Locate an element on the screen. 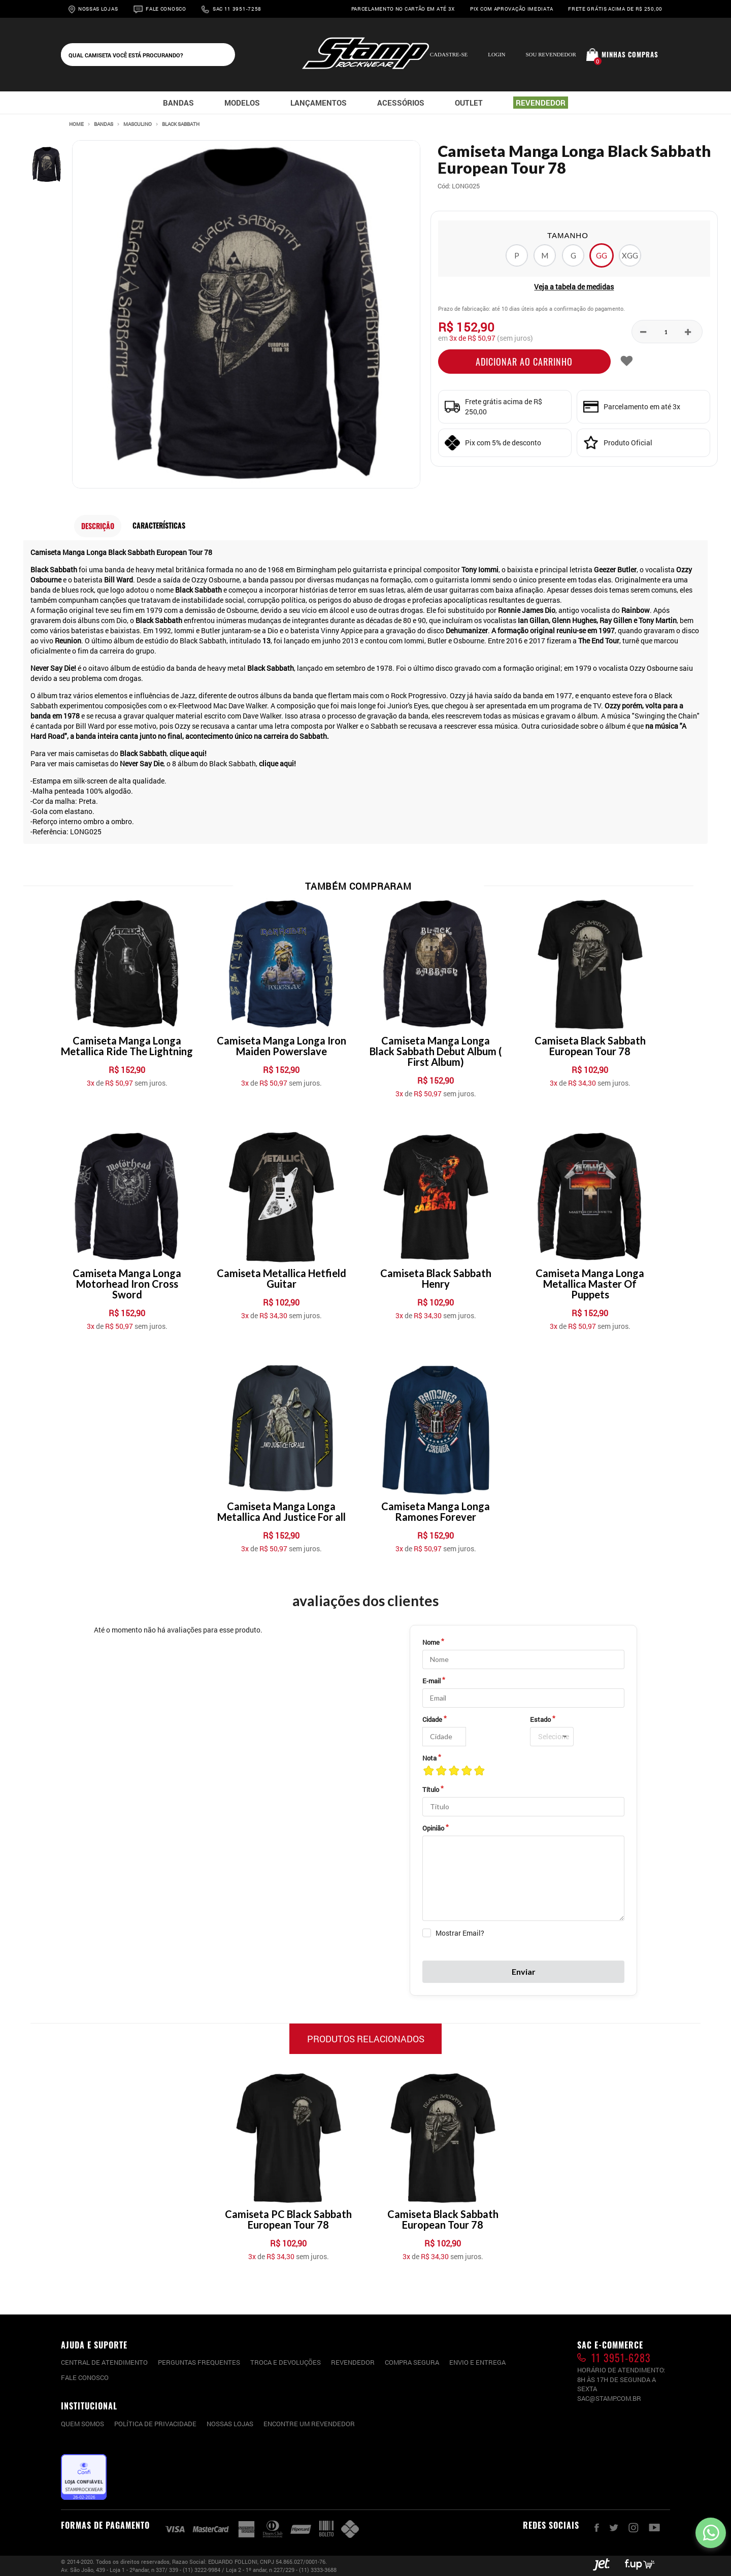 The height and width of the screenshot is (2576, 731). Fale conosco is located at coordinates (85, 2377).